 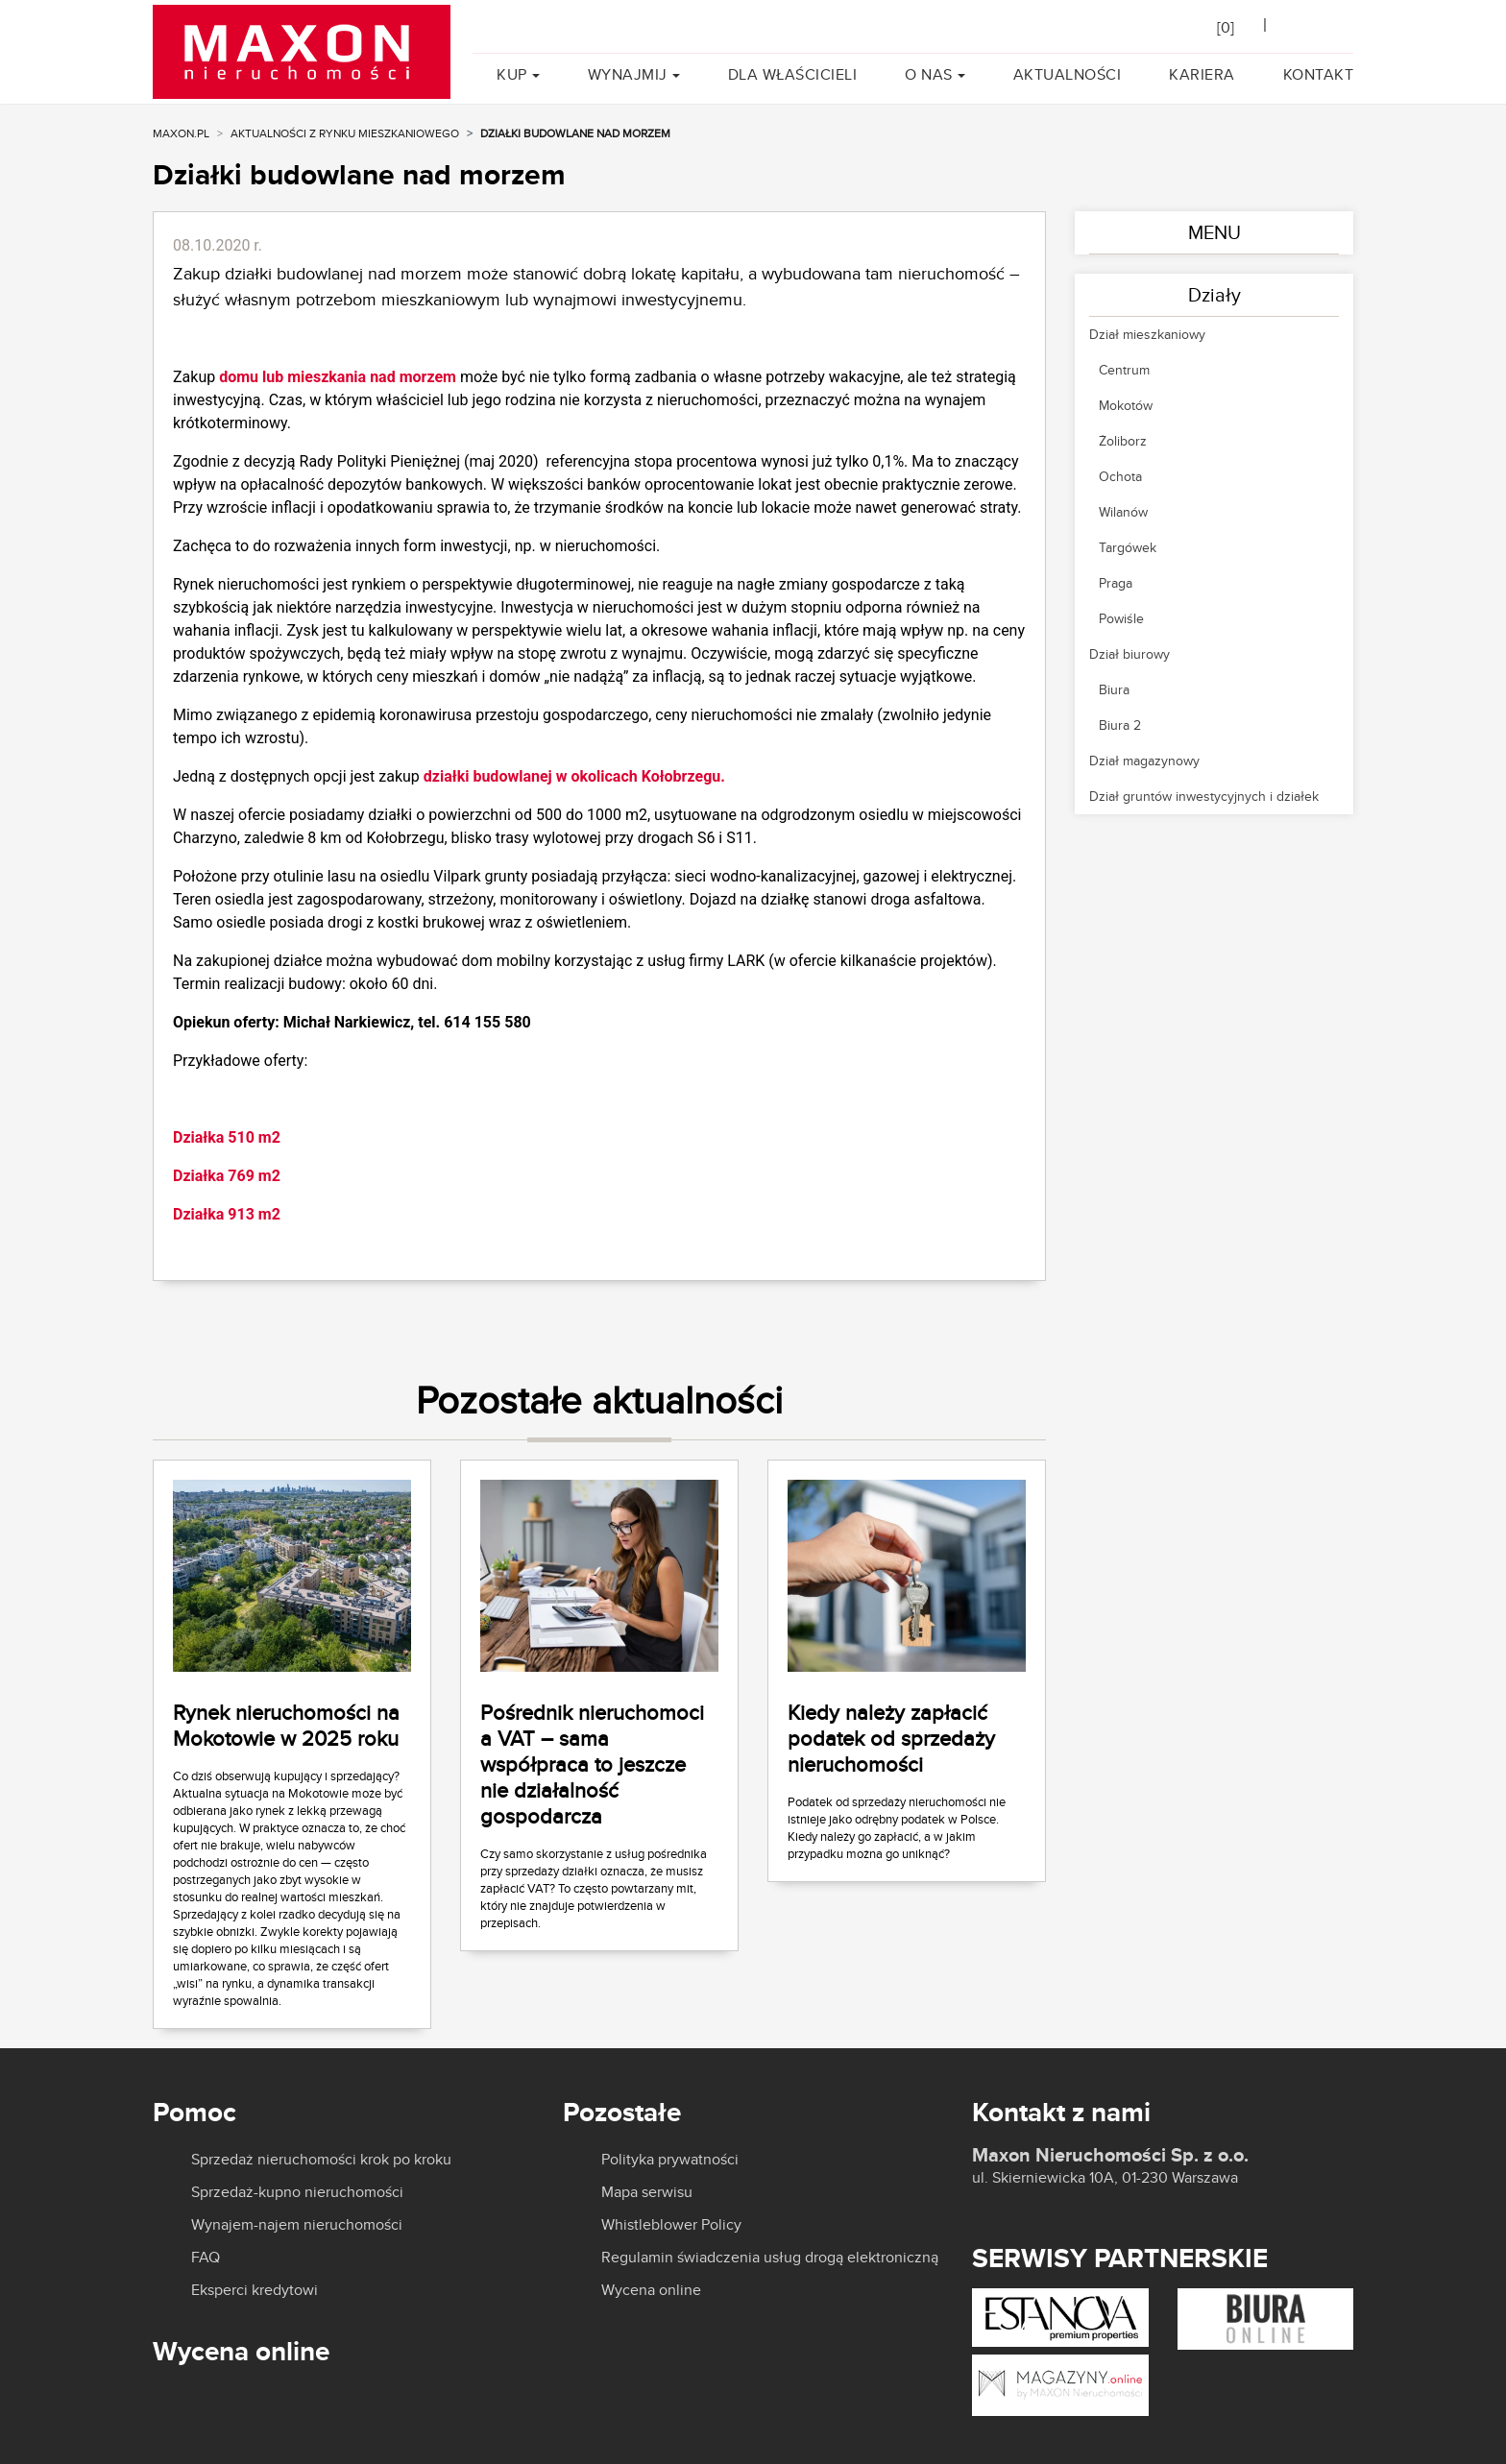 I want to click on Mapa serwisu, so click(x=646, y=2192).